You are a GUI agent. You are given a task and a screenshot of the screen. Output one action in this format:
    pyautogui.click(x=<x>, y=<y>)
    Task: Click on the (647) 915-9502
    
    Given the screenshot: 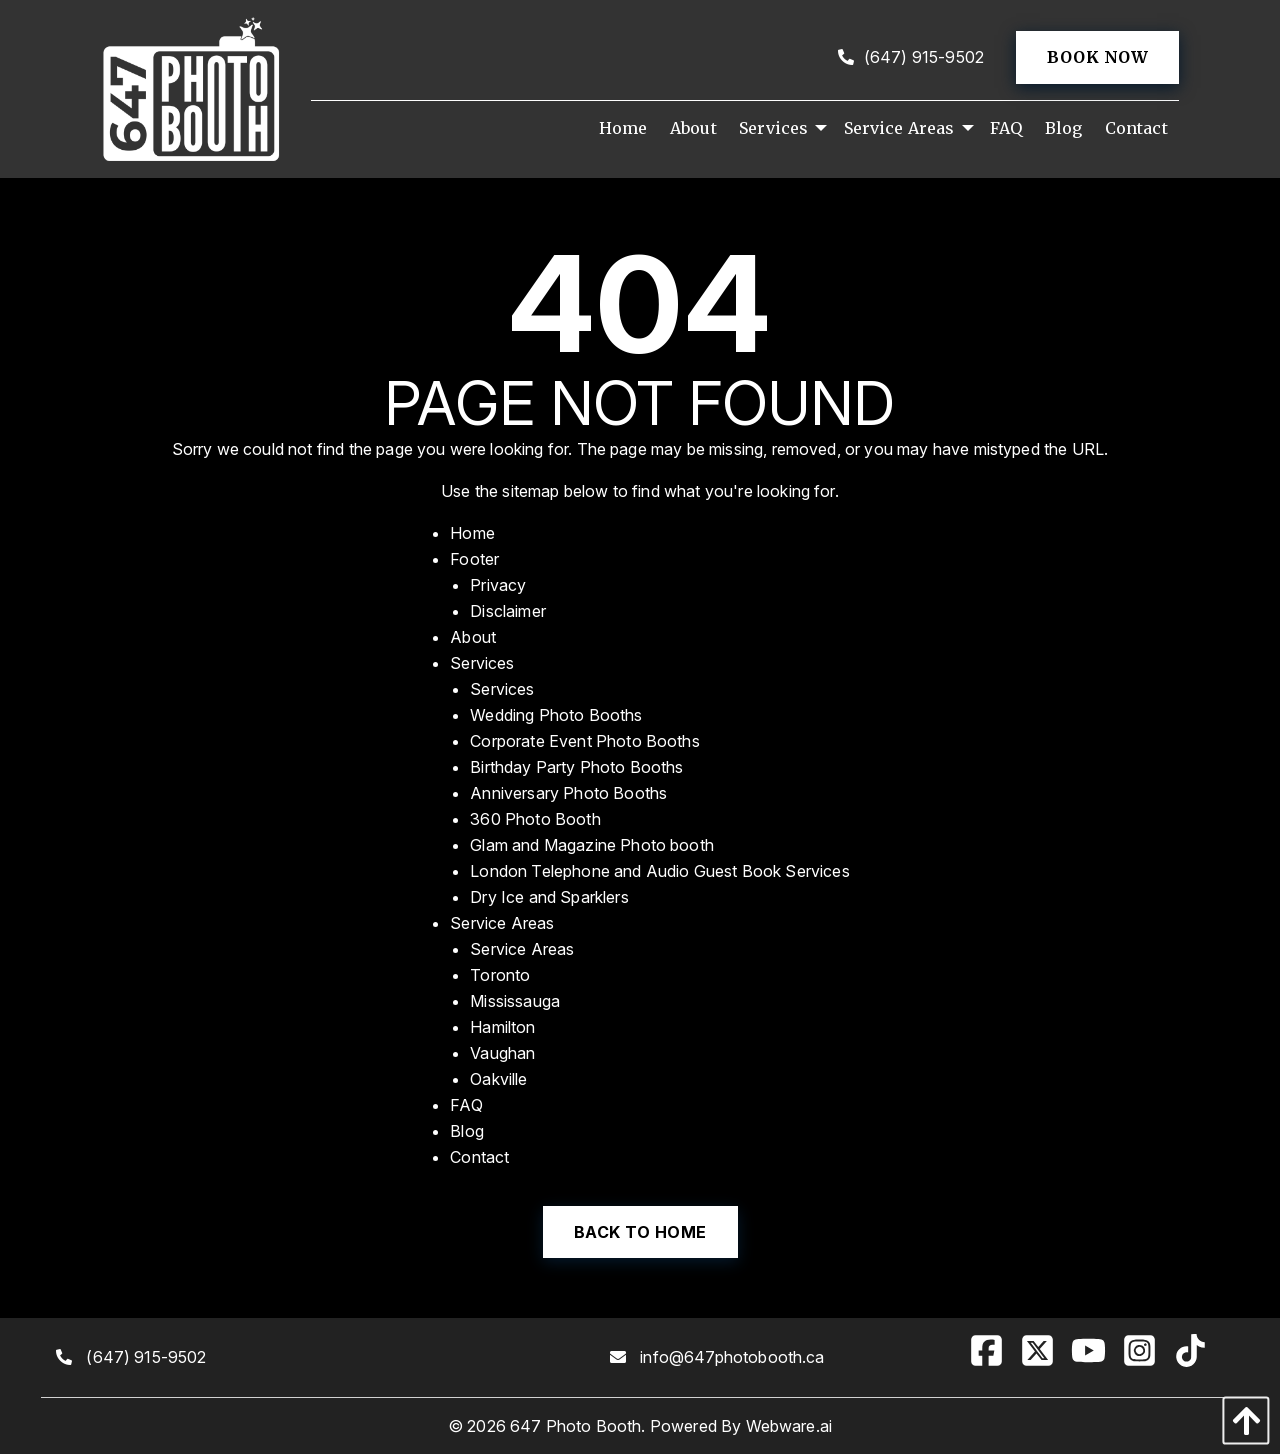 What is the action you would take?
    pyautogui.click(x=911, y=57)
    